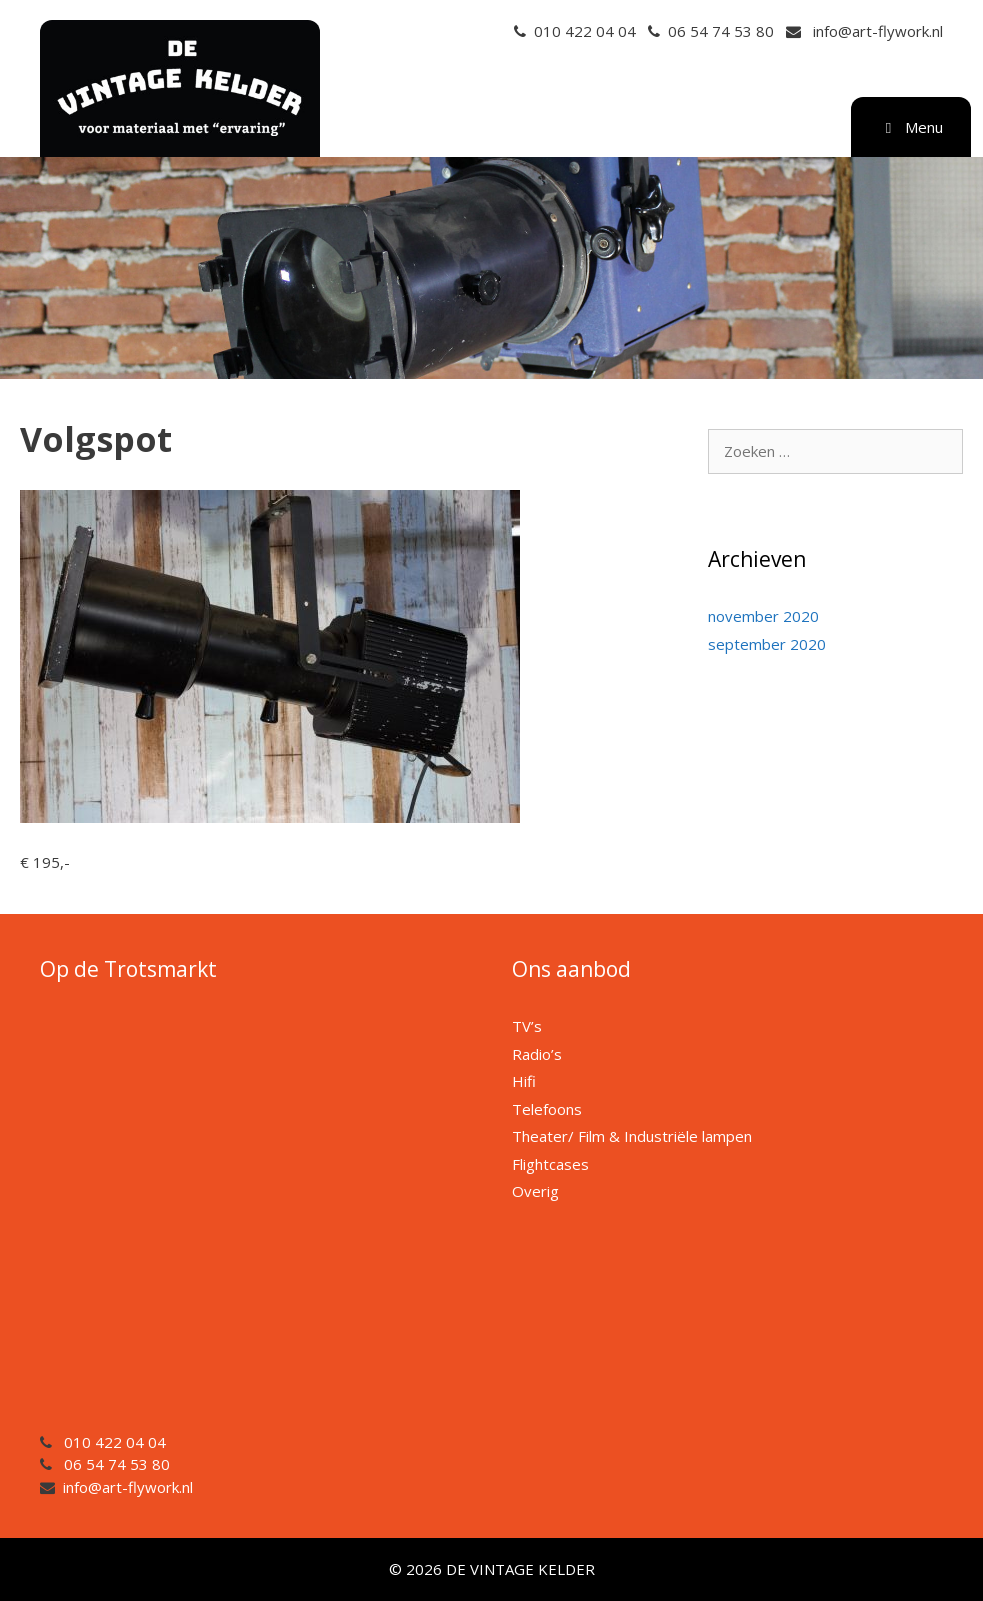  Describe the element at coordinates (767, 644) in the screenshot. I see `september 2020` at that location.